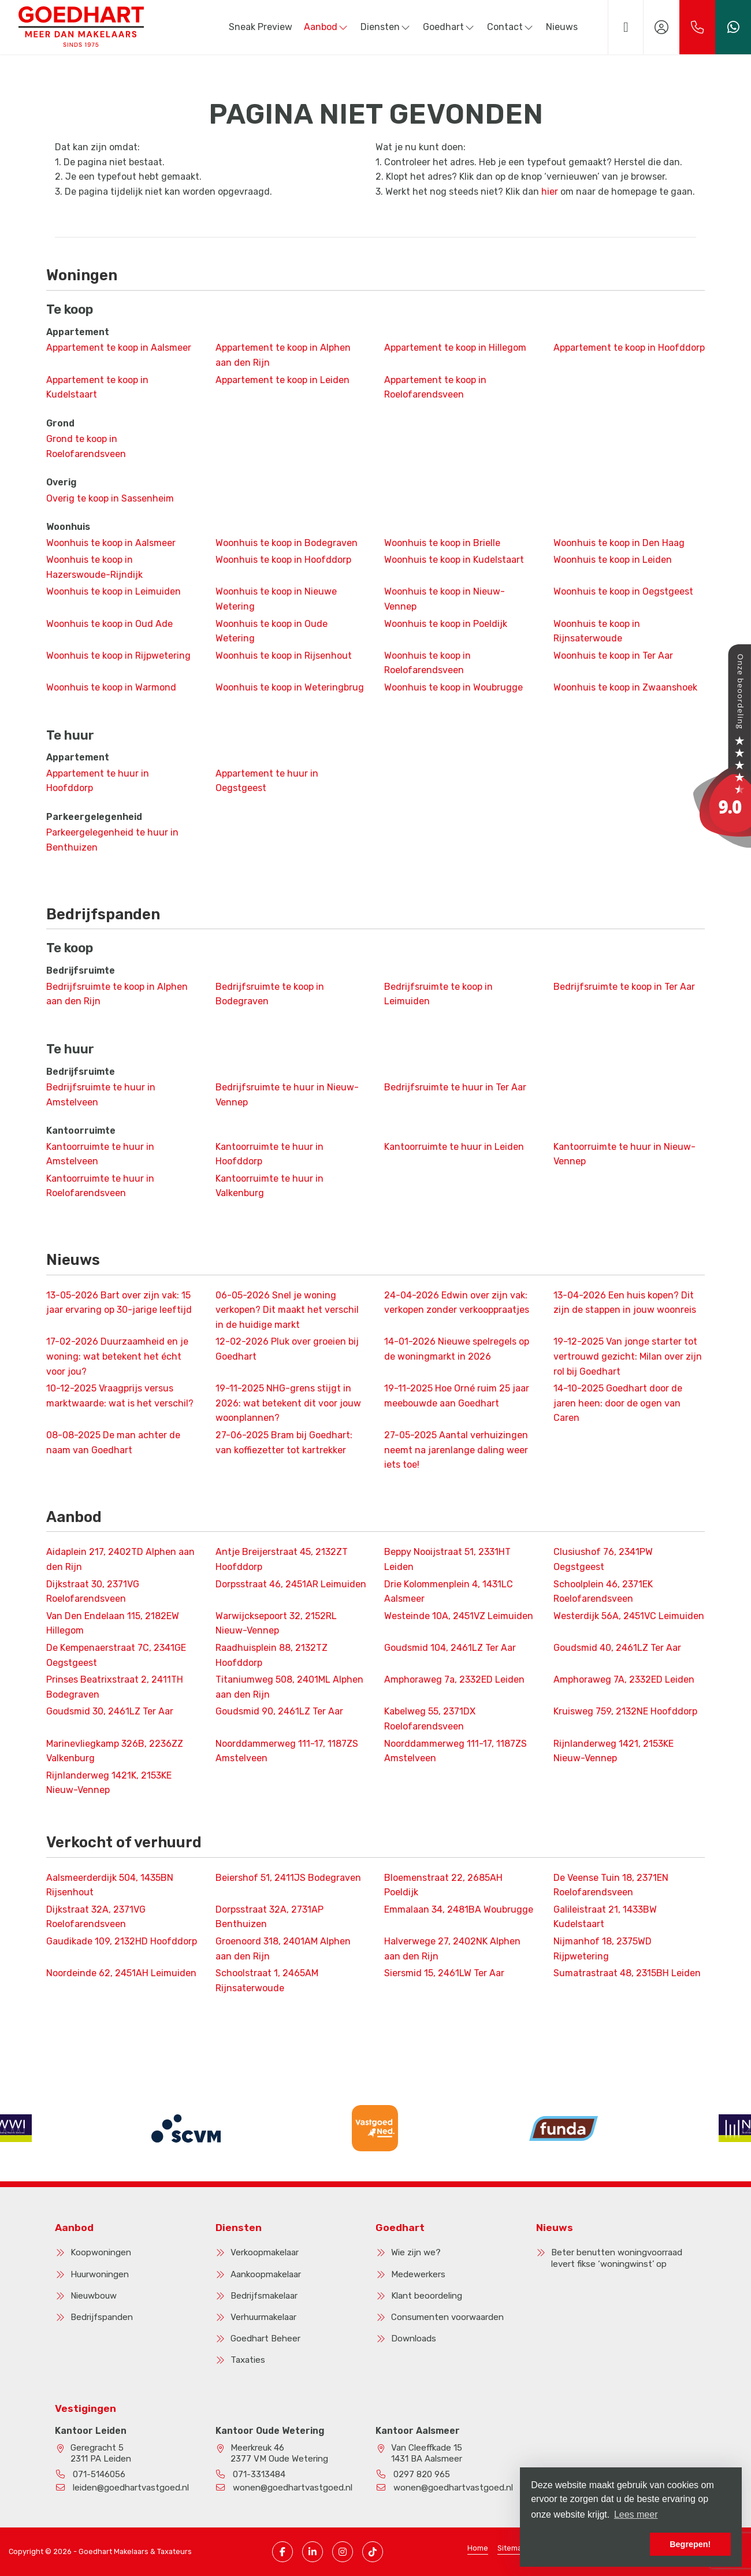 The image size is (751, 2576). Describe the element at coordinates (269, 1186) in the screenshot. I see `Kantoorruimte te huur in Valkenburg` at that location.